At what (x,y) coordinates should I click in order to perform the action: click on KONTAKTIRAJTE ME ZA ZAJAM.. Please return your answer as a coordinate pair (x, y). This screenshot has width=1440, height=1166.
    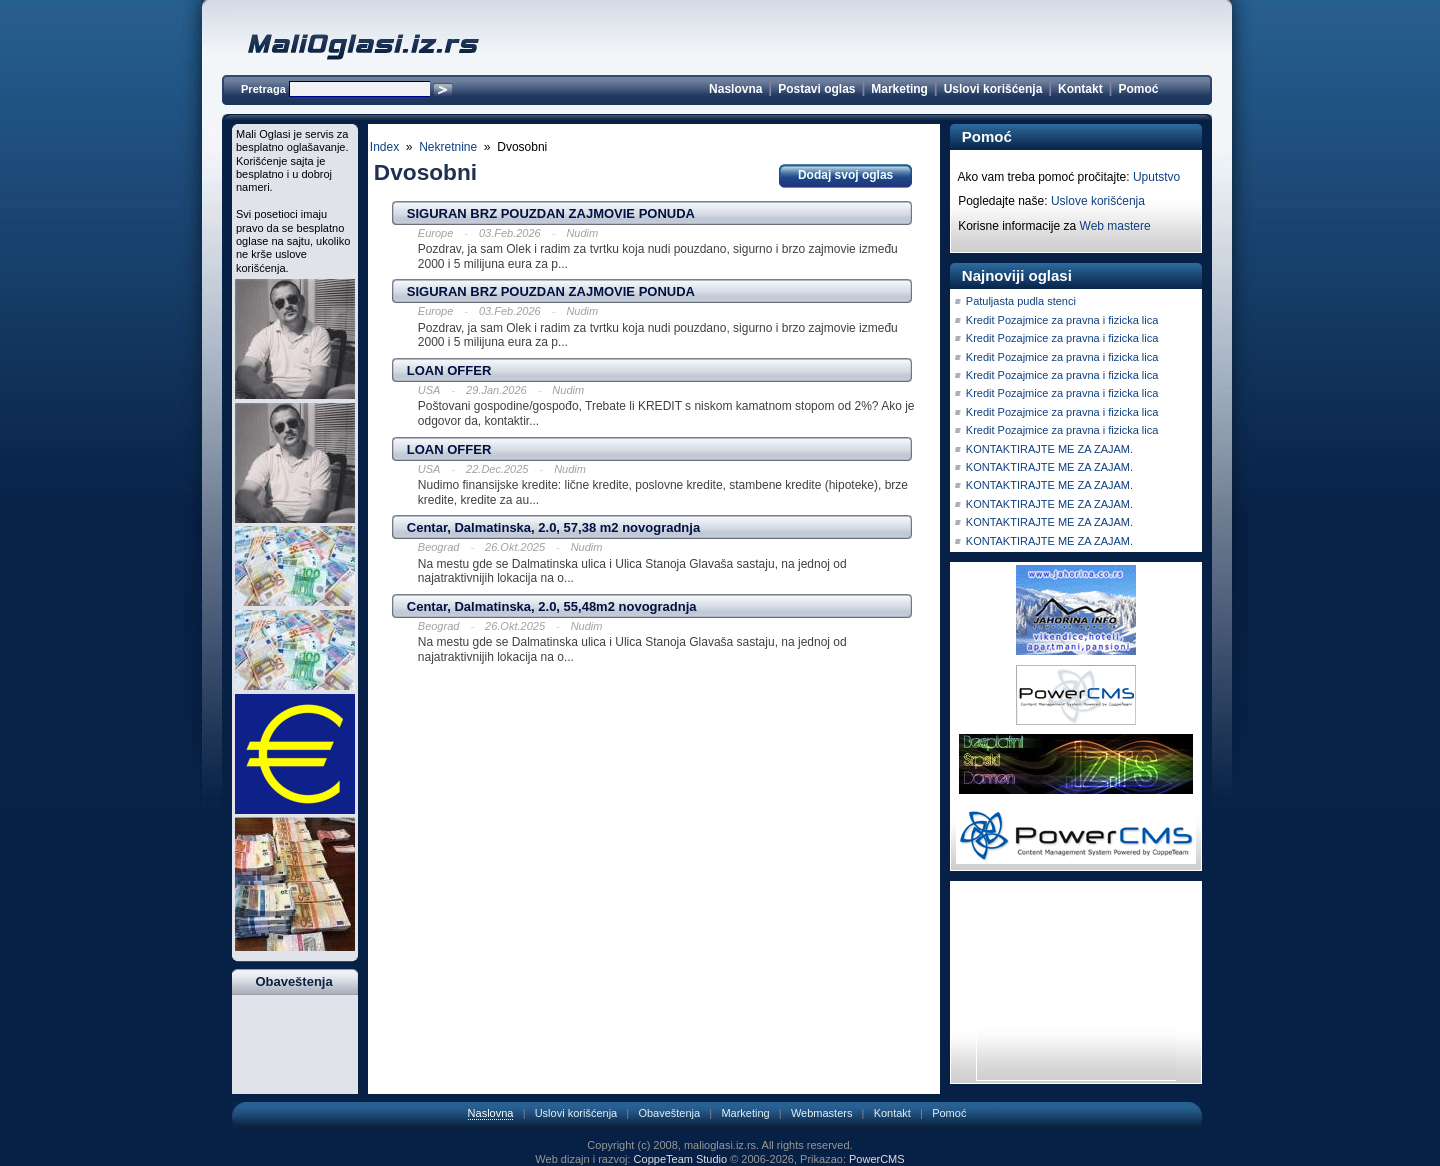
    Looking at the image, I should click on (1049, 449).